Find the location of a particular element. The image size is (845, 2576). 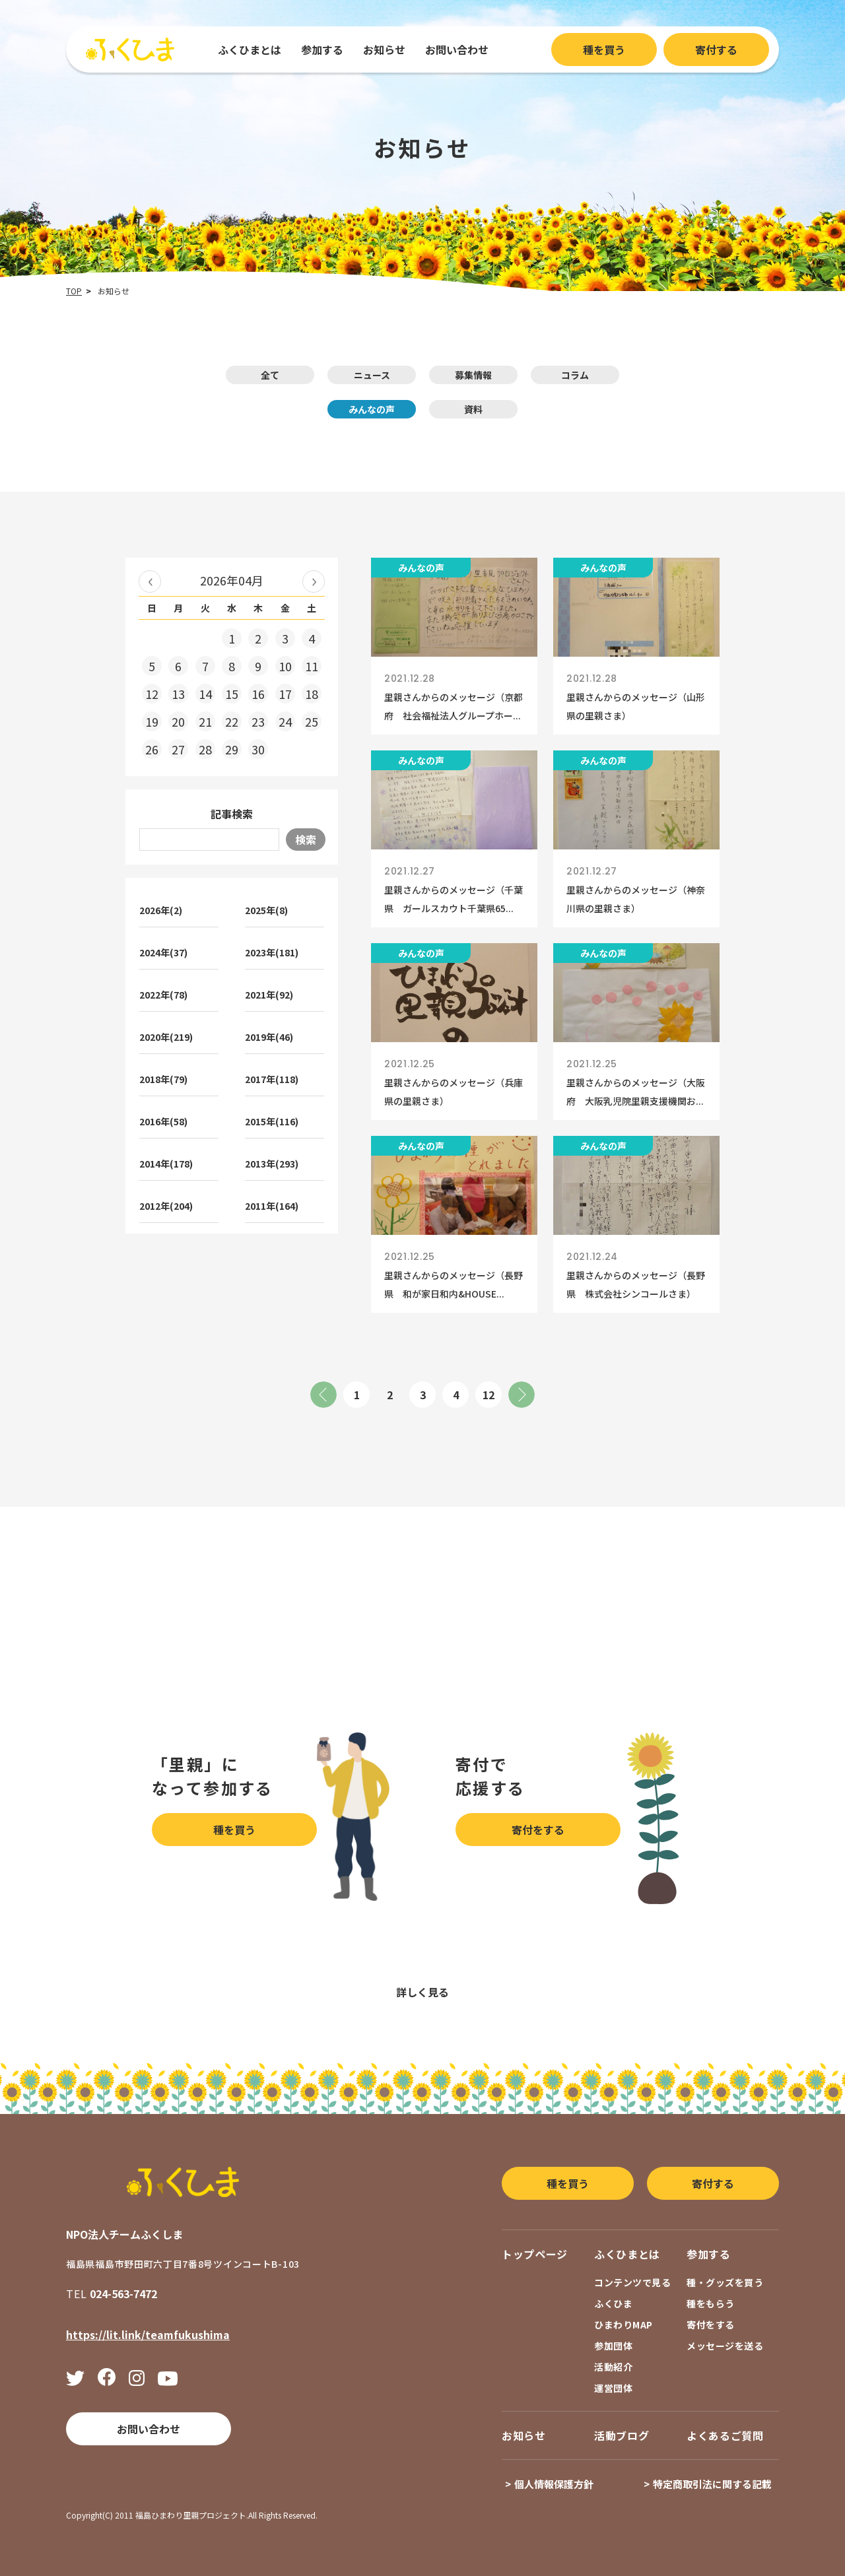

お問い合わせ is located at coordinates (457, 49).